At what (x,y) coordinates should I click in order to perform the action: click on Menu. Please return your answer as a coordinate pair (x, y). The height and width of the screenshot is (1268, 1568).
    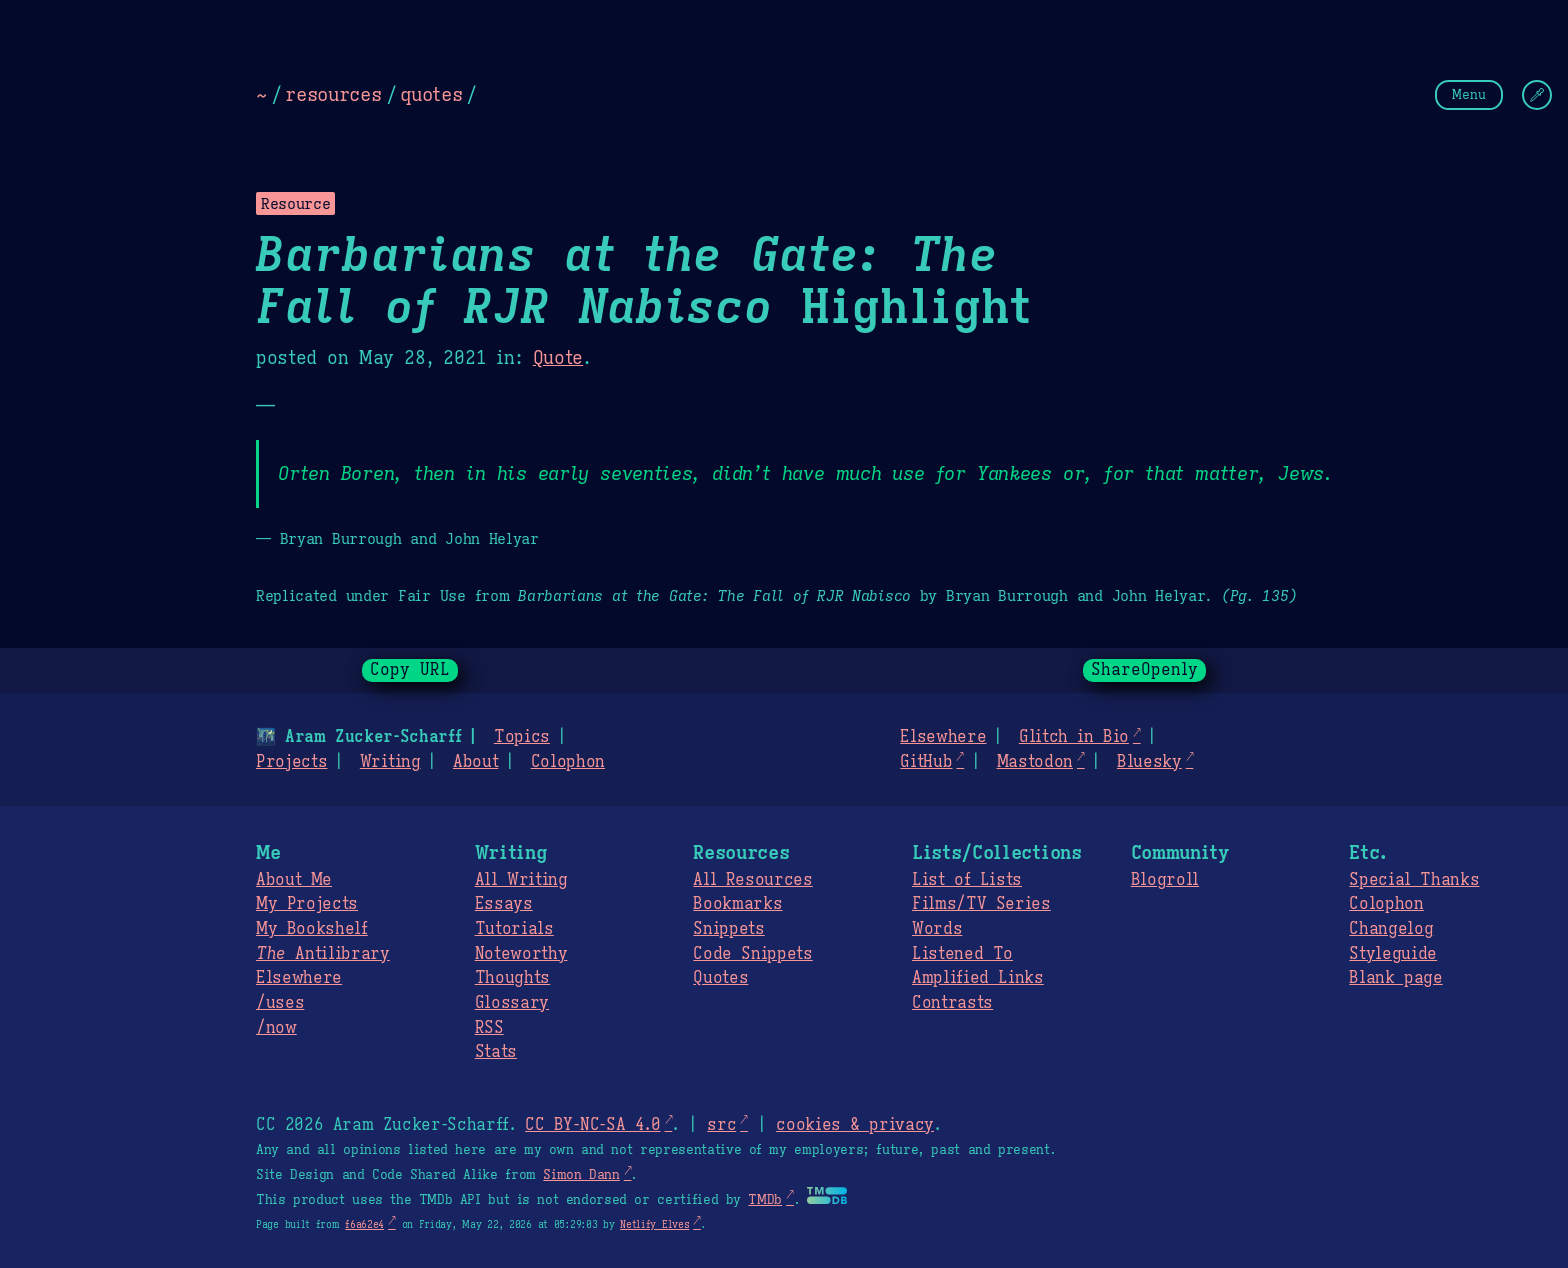
    Looking at the image, I should click on (1469, 94).